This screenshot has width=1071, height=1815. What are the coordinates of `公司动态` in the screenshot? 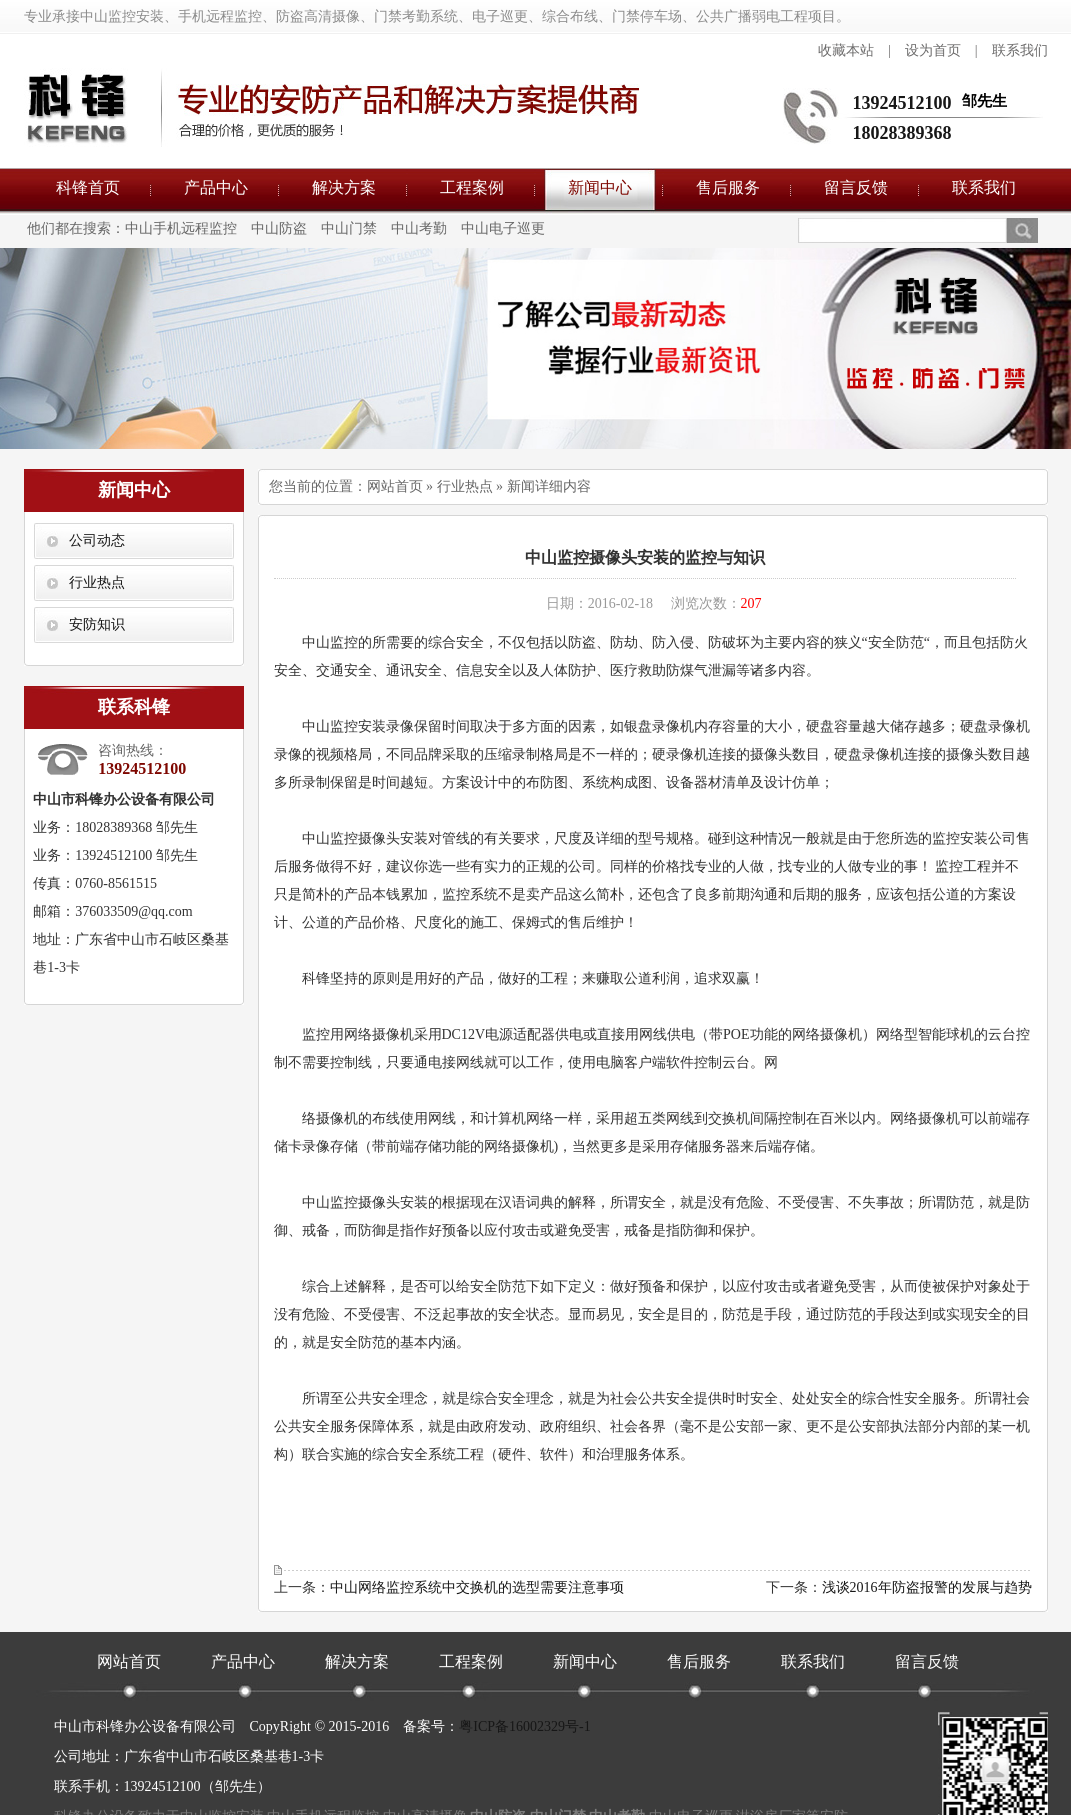 It's located at (97, 540).